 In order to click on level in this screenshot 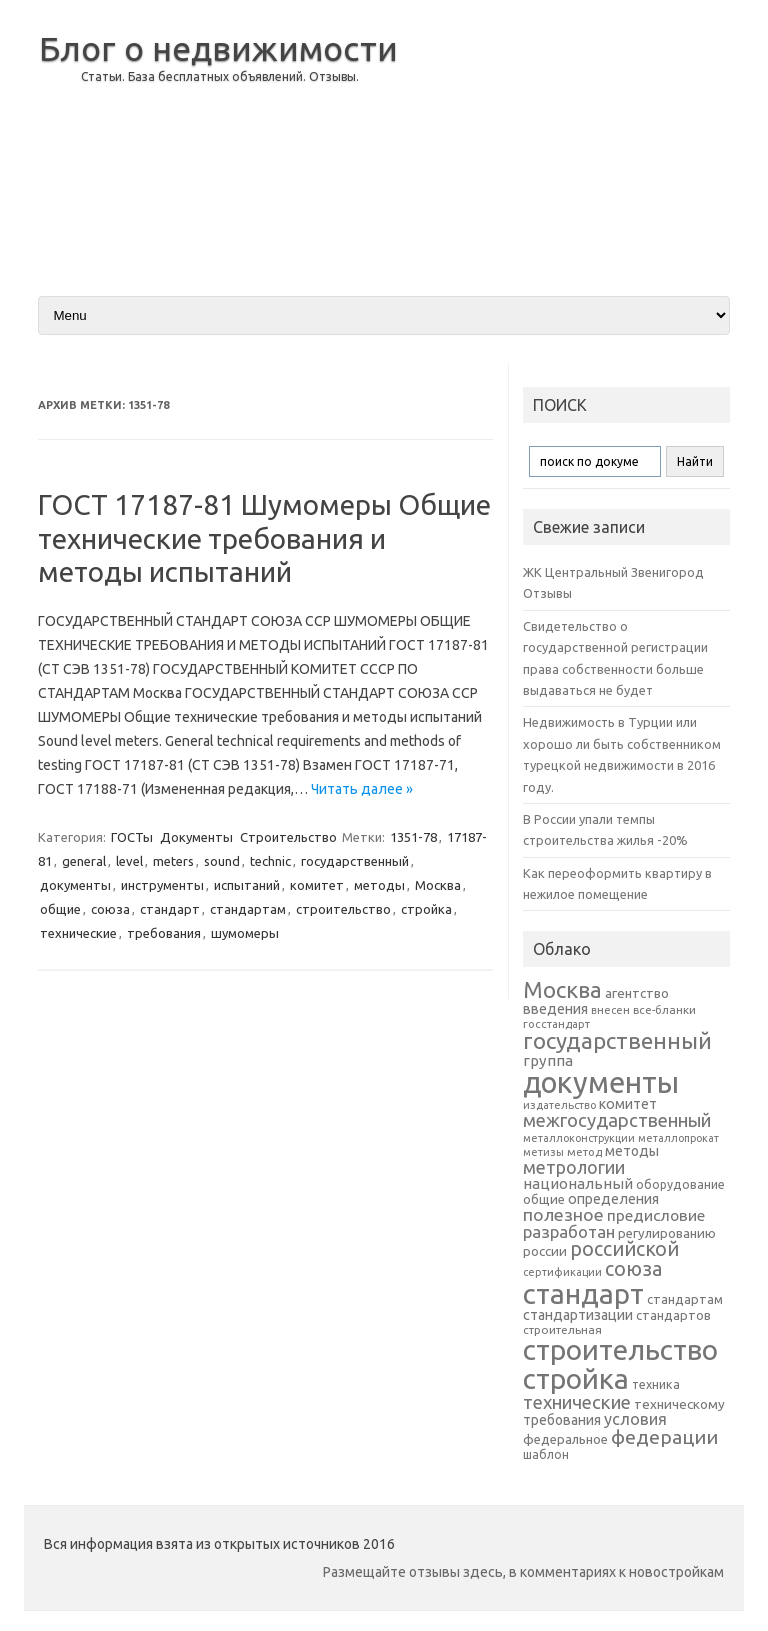, I will do `click(129, 861)`.